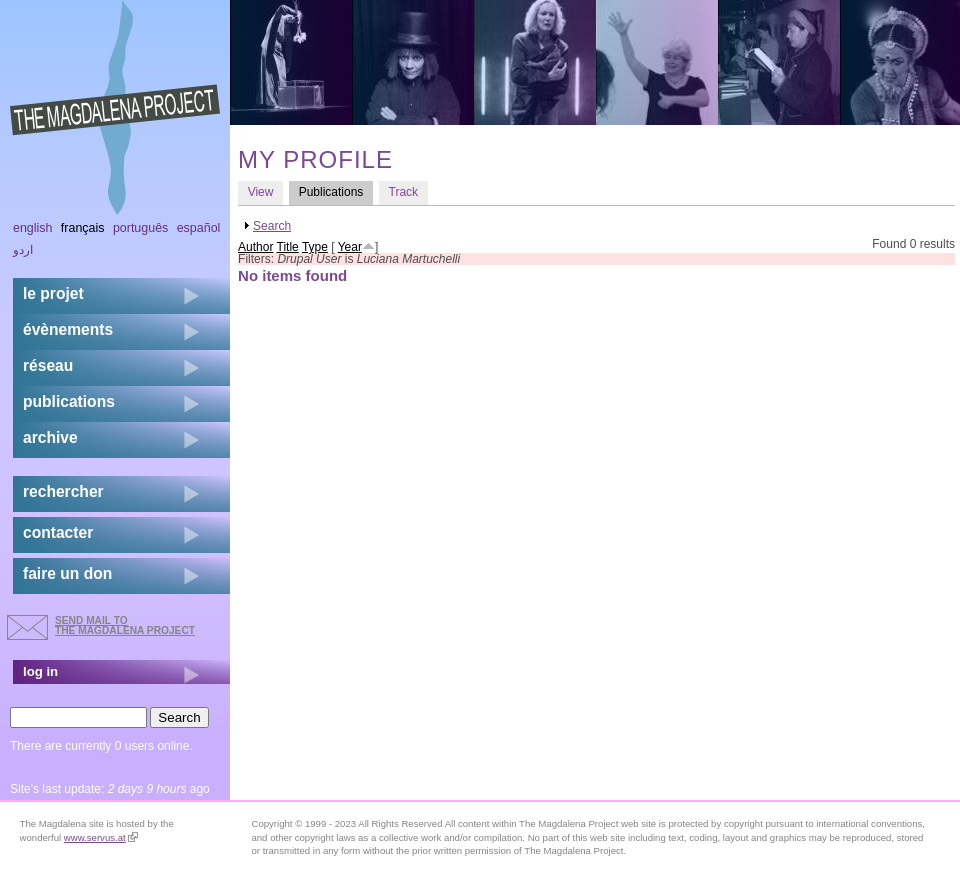 This screenshot has width=960, height=877. What do you see at coordinates (255, 247) in the screenshot?
I see `Author` at bounding box center [255, 247].